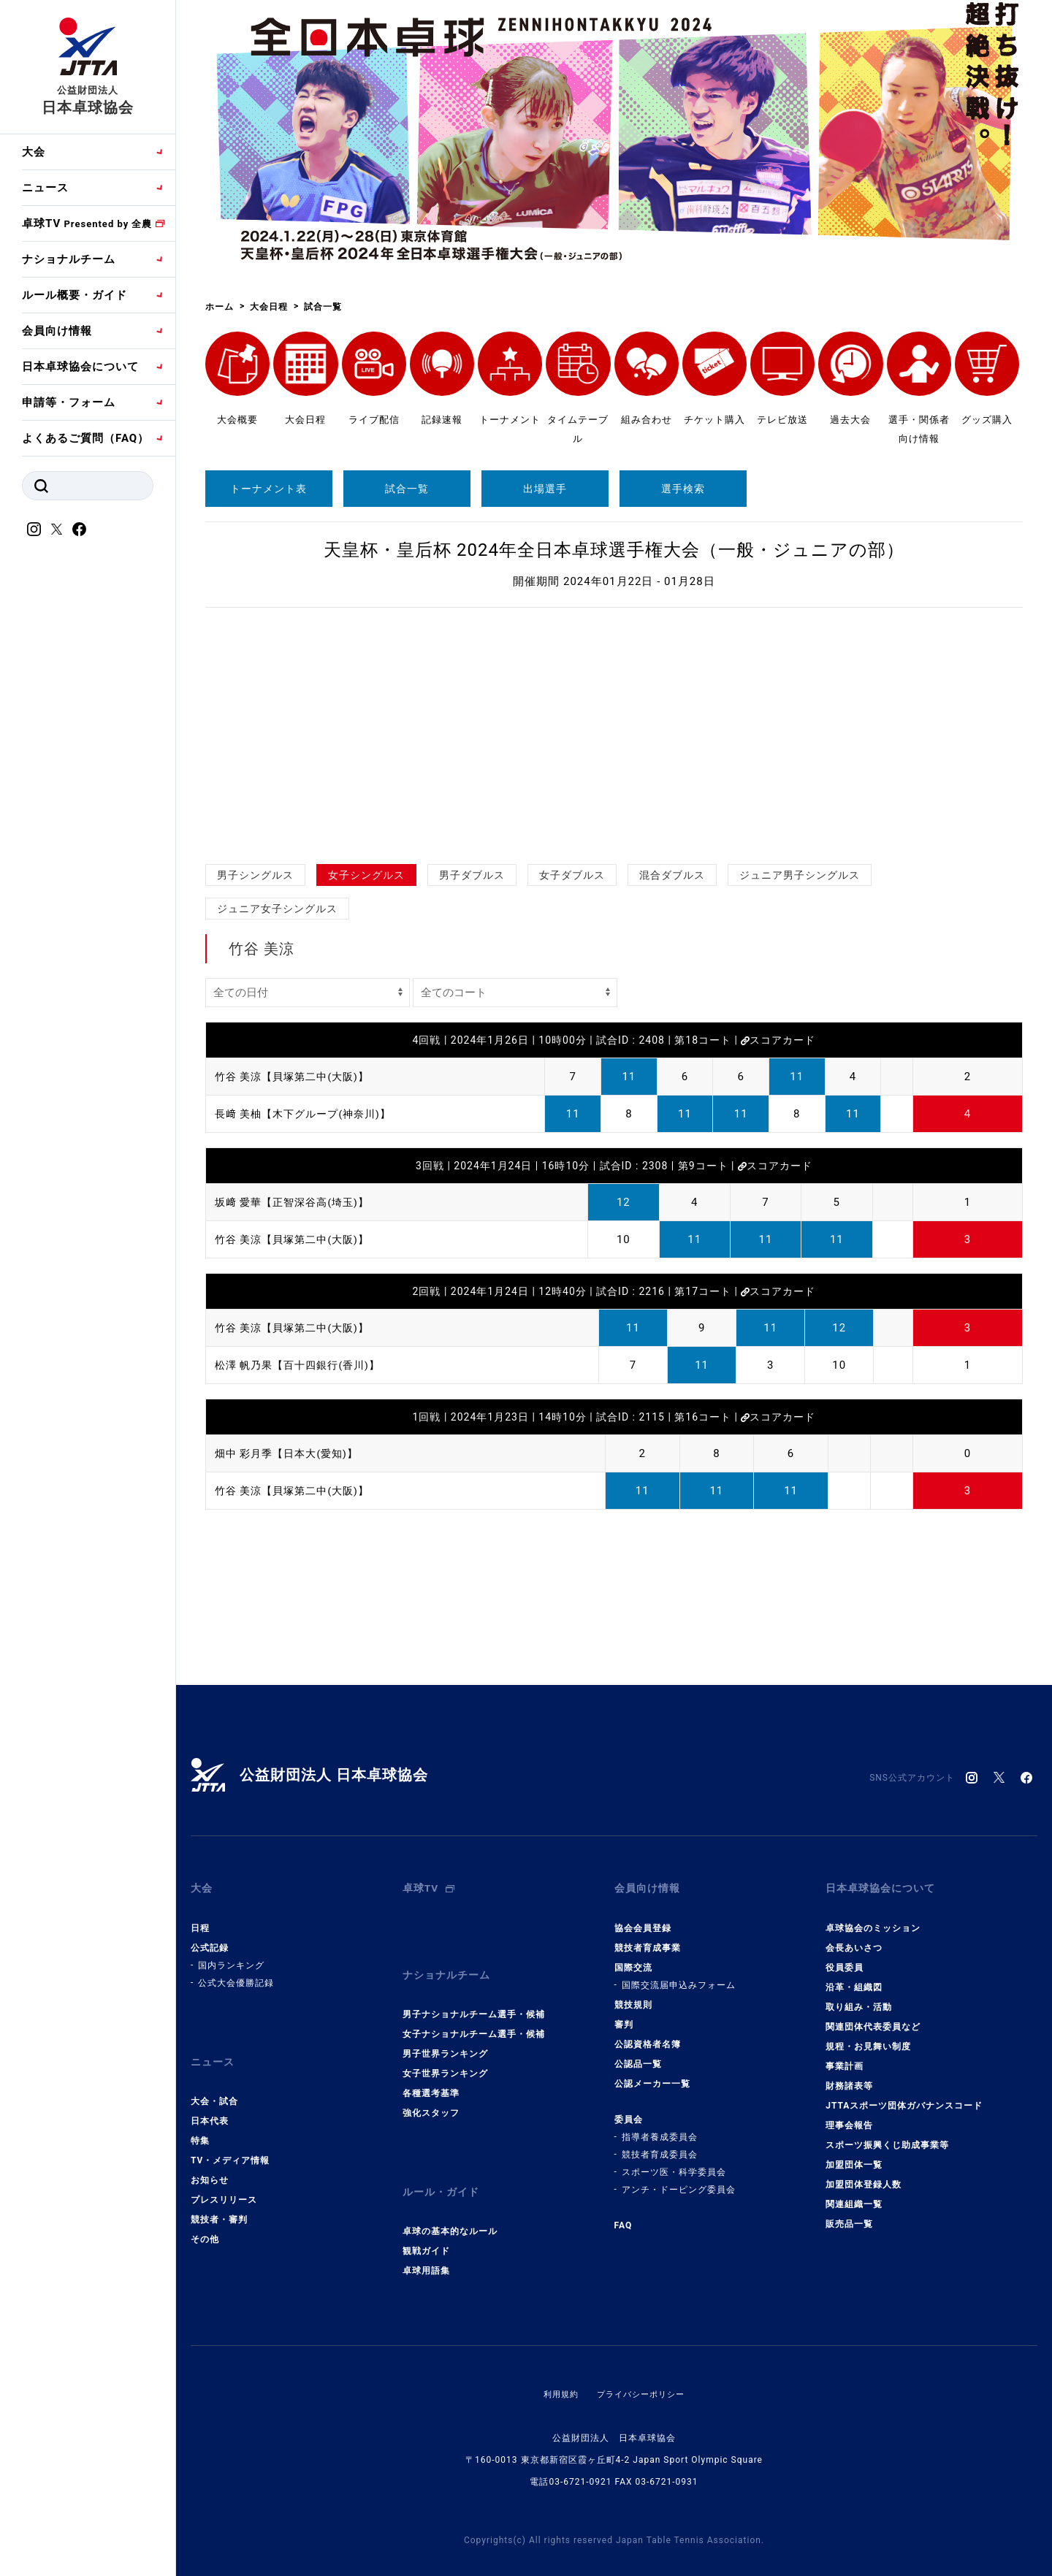 The height and width of the screenshot is (2576, 1052). What do you see at coordinates (366, 875) in the screenshot?
I see `女子シングルス` at bounding box center [366, 875].